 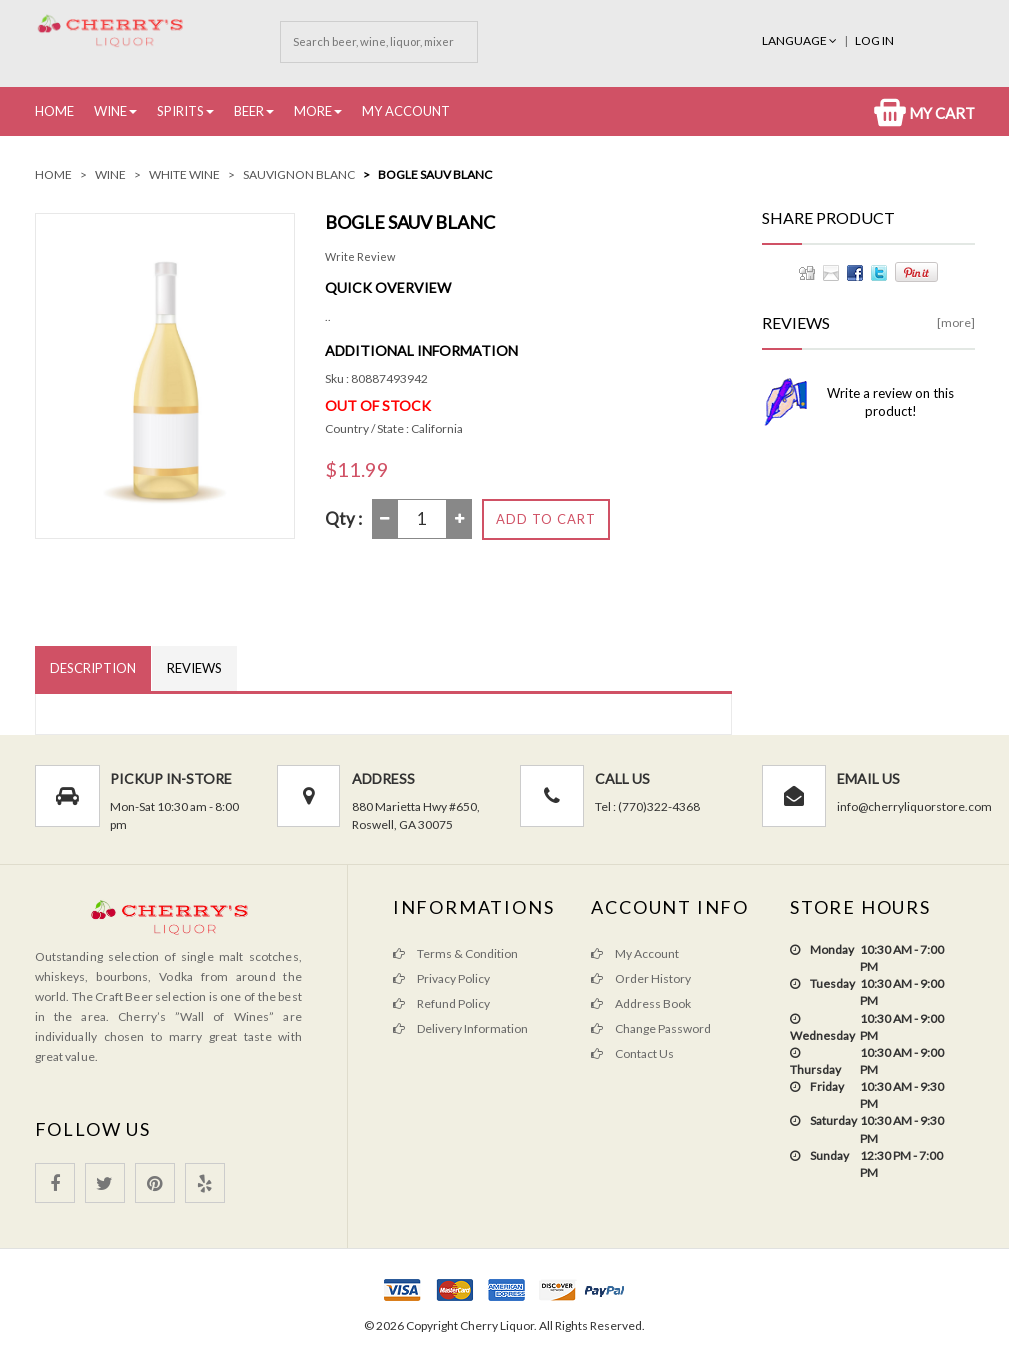 What do you see at coordinates (641, 978) in the screenshot?
I see `Order History` at bounding box center [641, 978].